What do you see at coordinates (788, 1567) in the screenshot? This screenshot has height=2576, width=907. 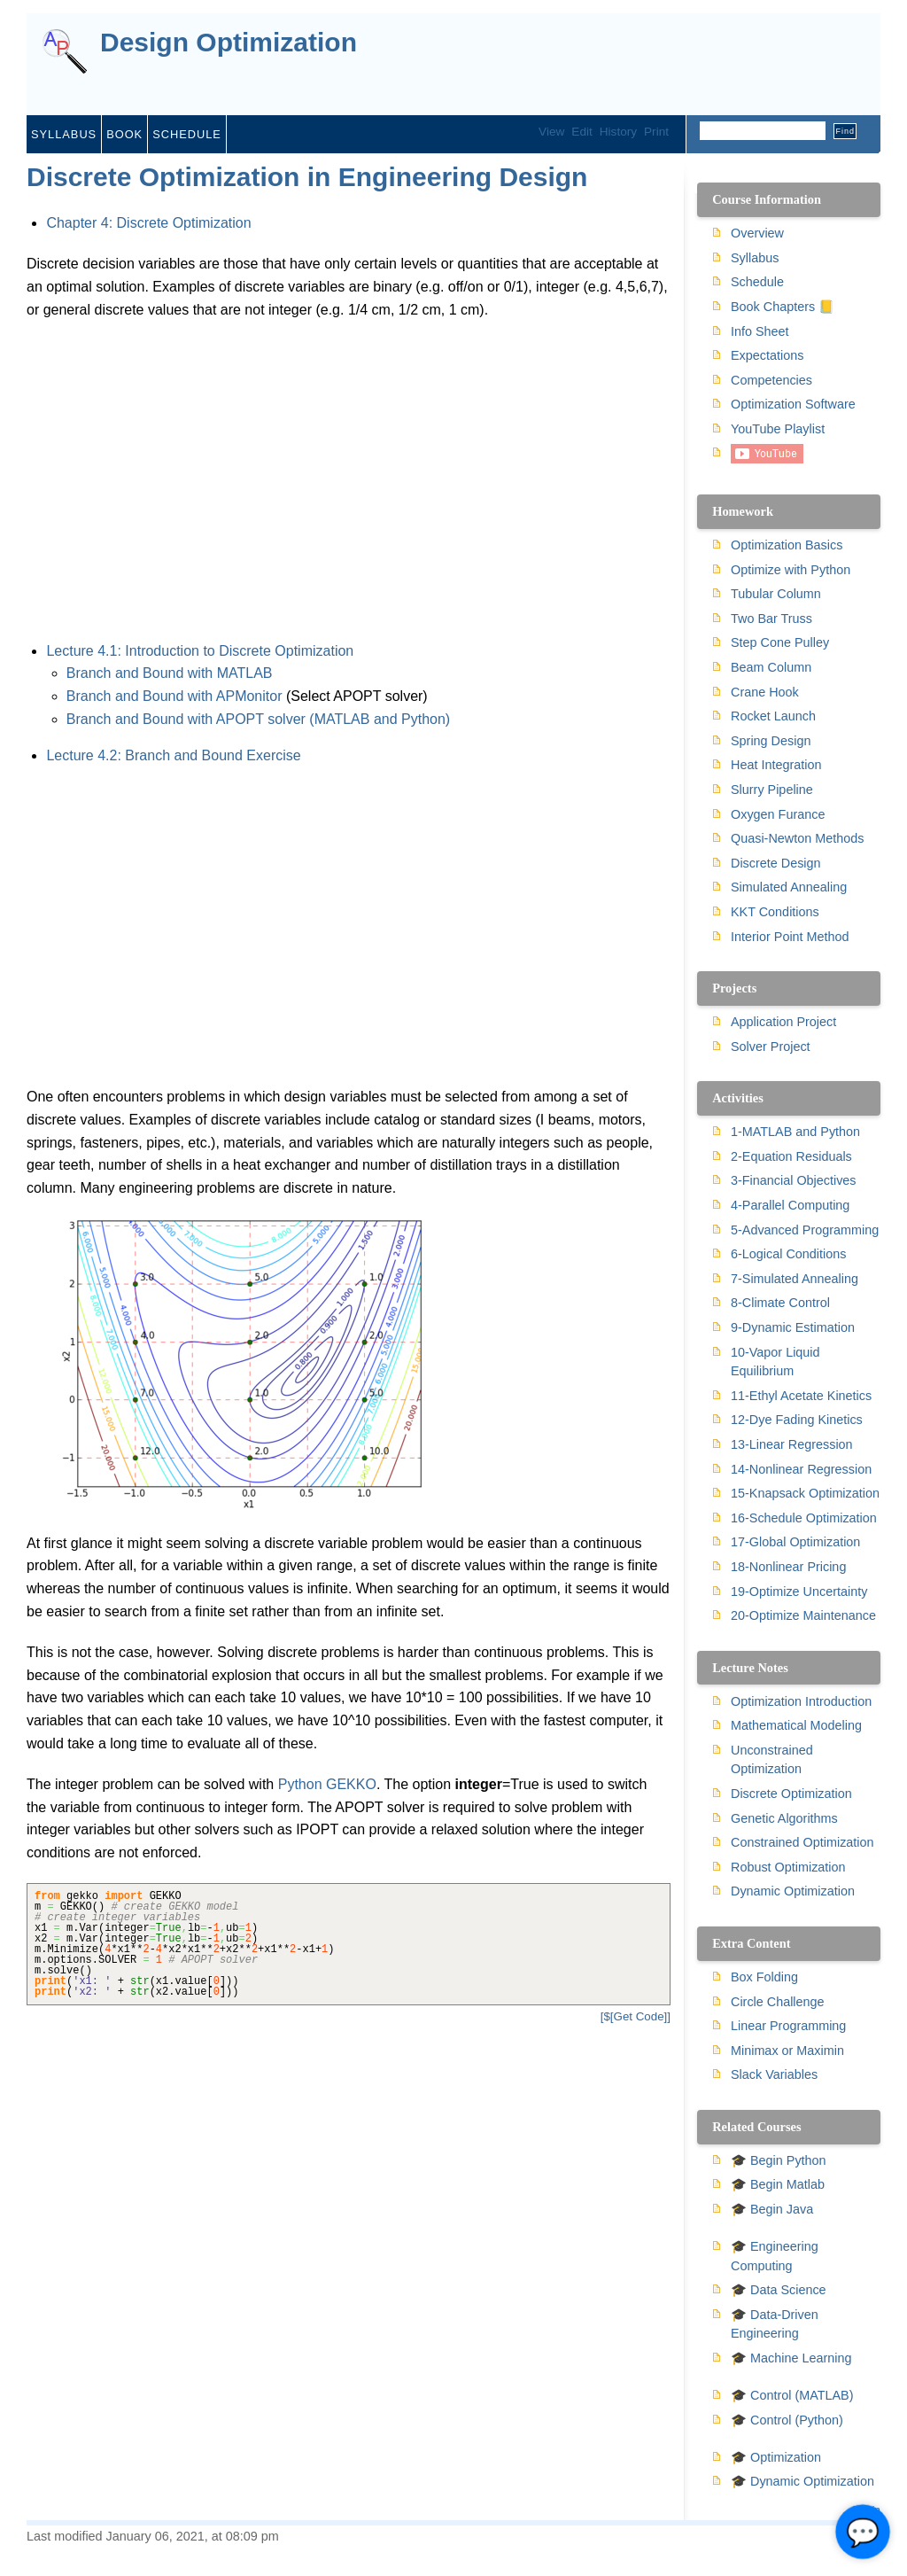 I see `18-Nonlinear Pricing` at bounding box center [788, 1567].